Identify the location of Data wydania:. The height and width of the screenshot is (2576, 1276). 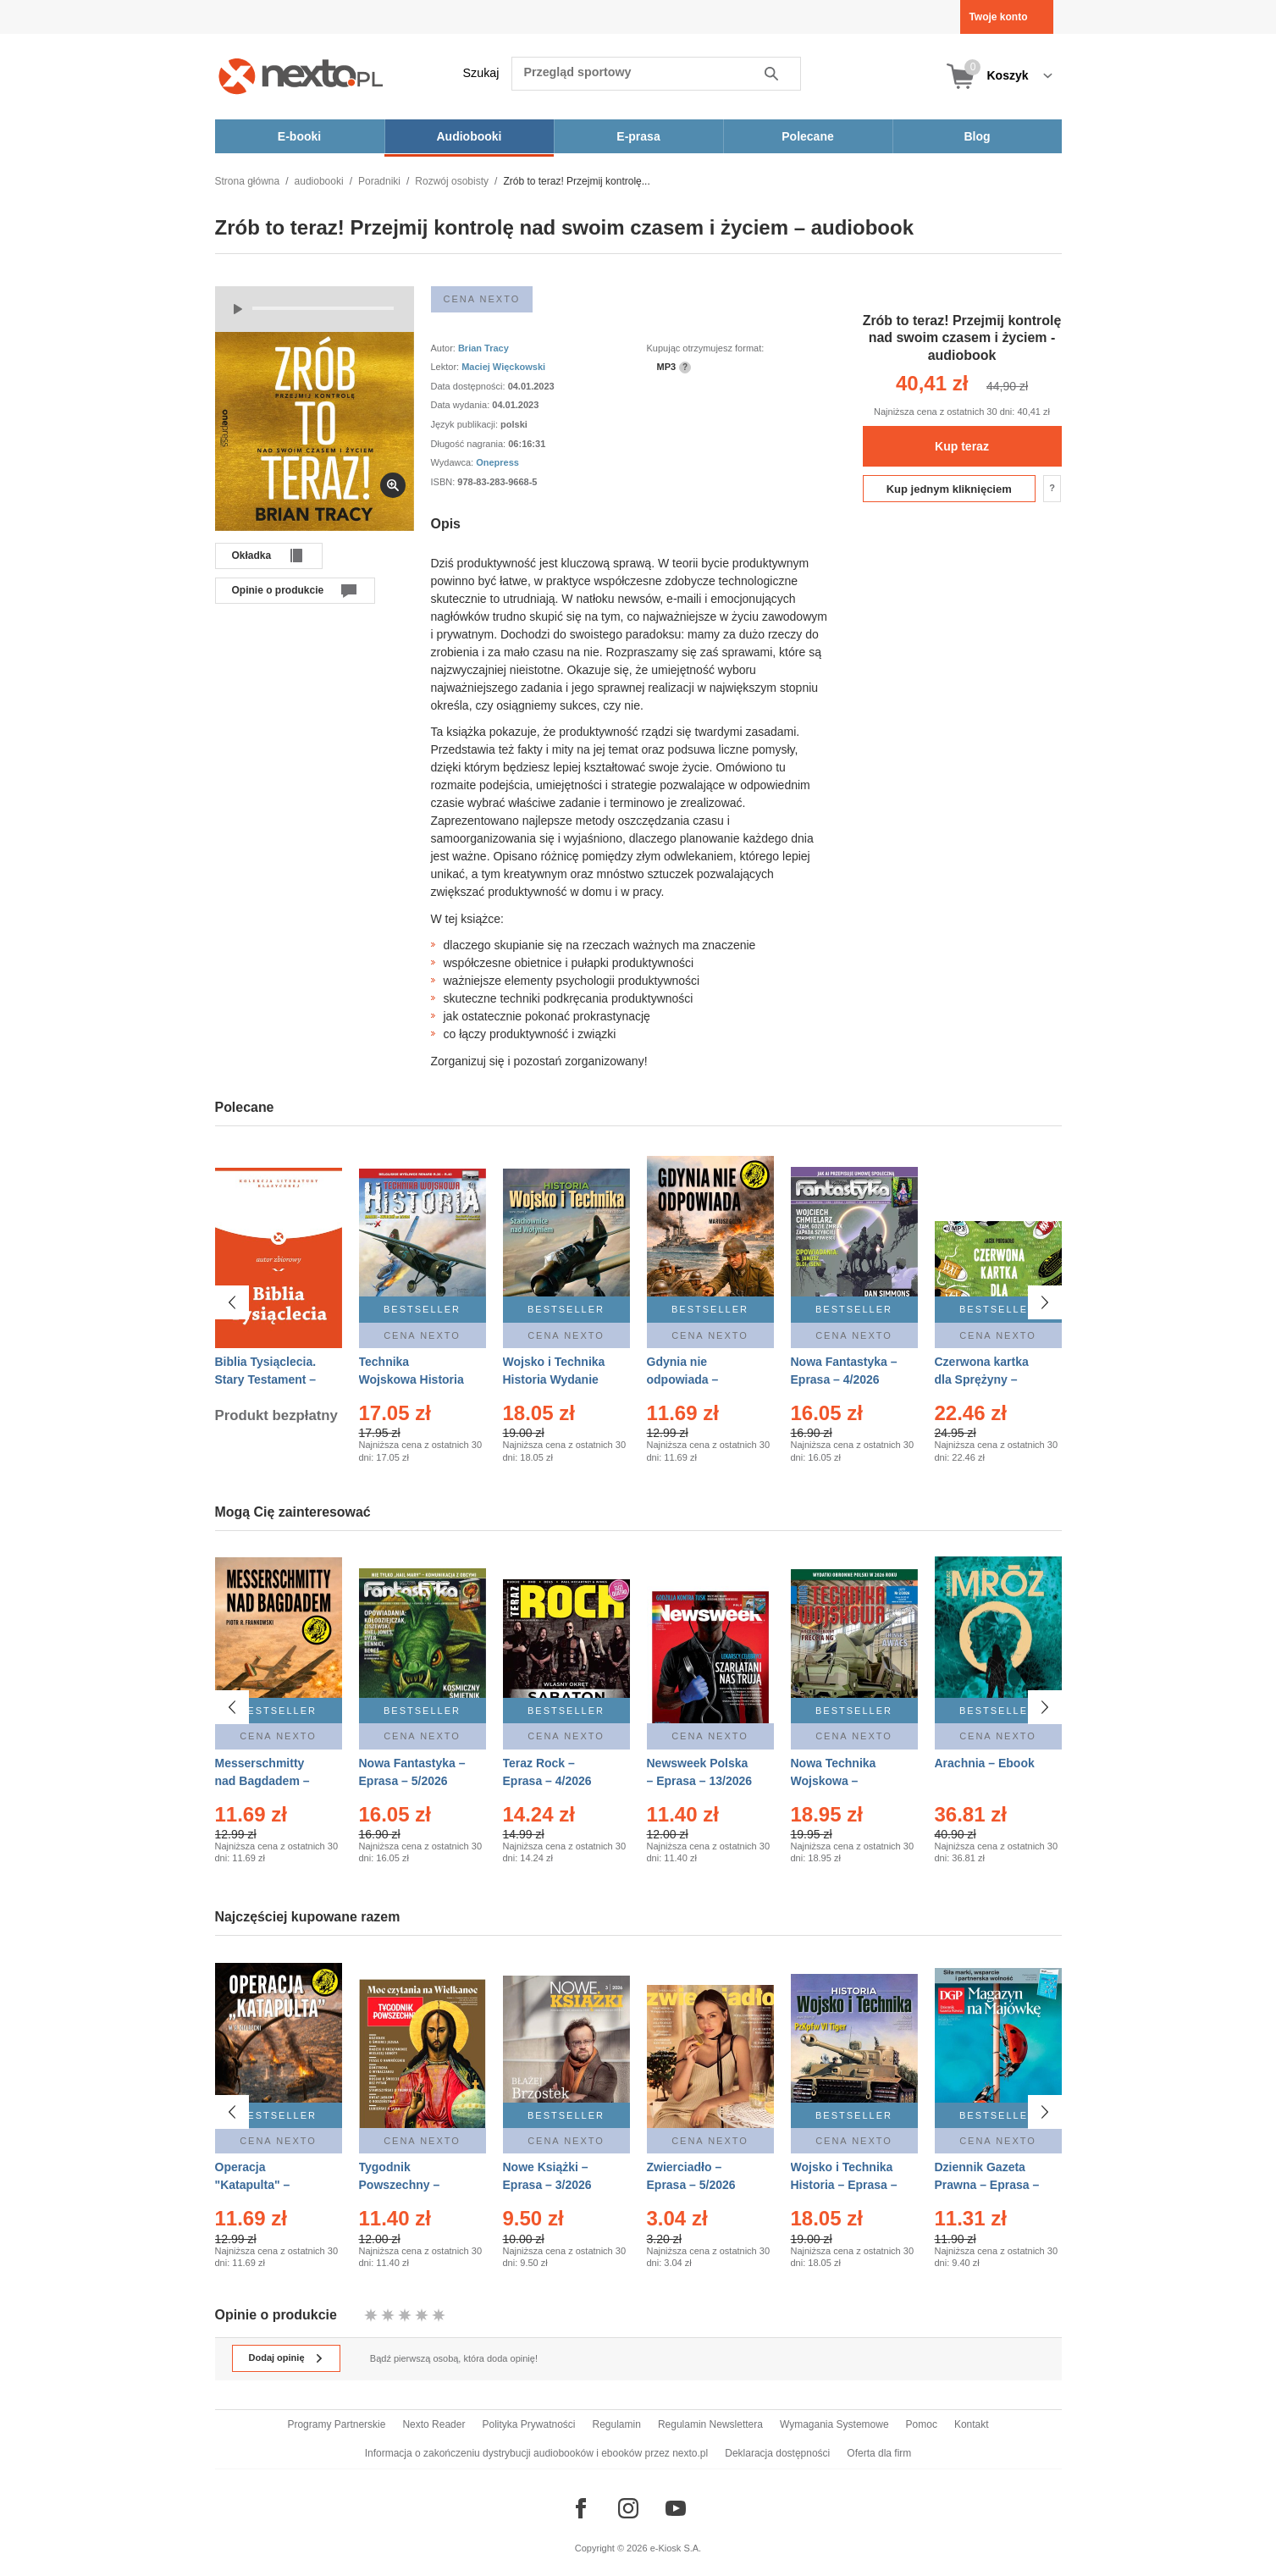
(462, 405).